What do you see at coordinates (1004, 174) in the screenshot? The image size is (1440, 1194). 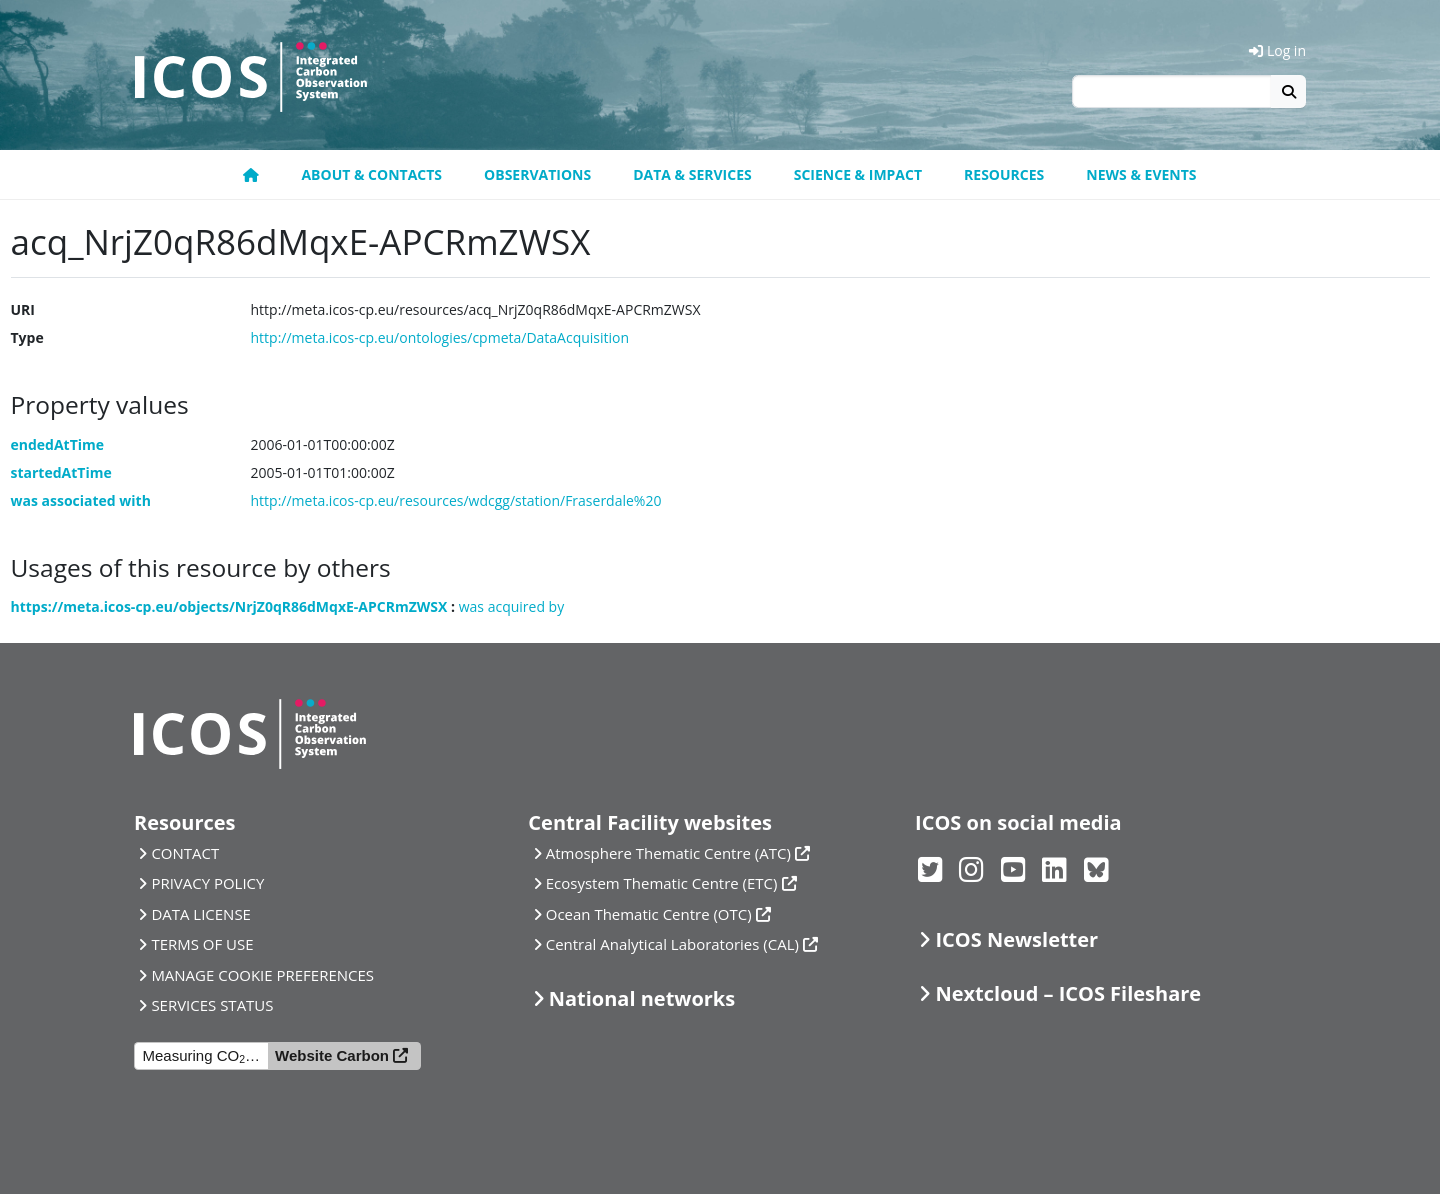 I see `Resources` at bounding box center [1004, 174].